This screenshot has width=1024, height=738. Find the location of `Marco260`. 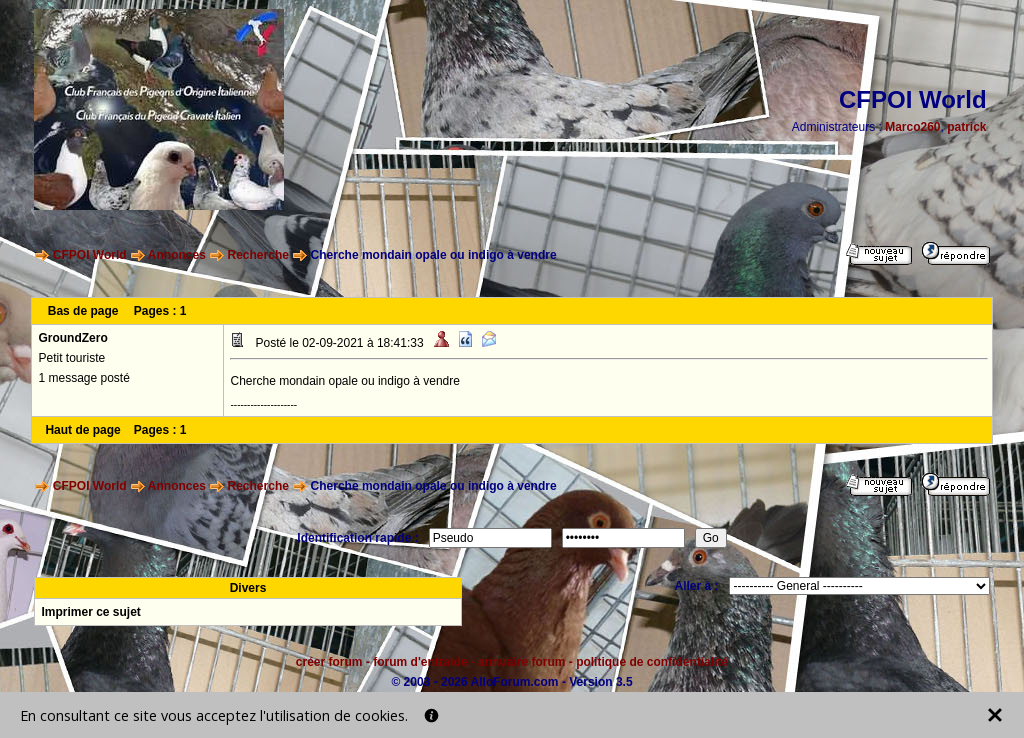

Marco260 is located at coordinates (912, 127).